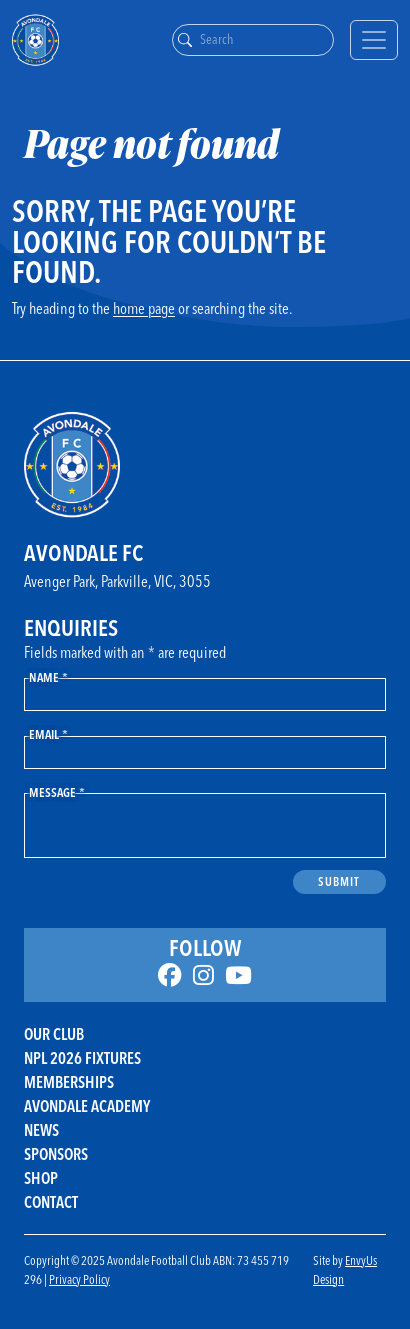 Image resolution: width=410 pixels, height=1329 pixels. Describe the element at coordinates (374, 40) in the screenshot. I see `[Toggle navigation]` at that location.